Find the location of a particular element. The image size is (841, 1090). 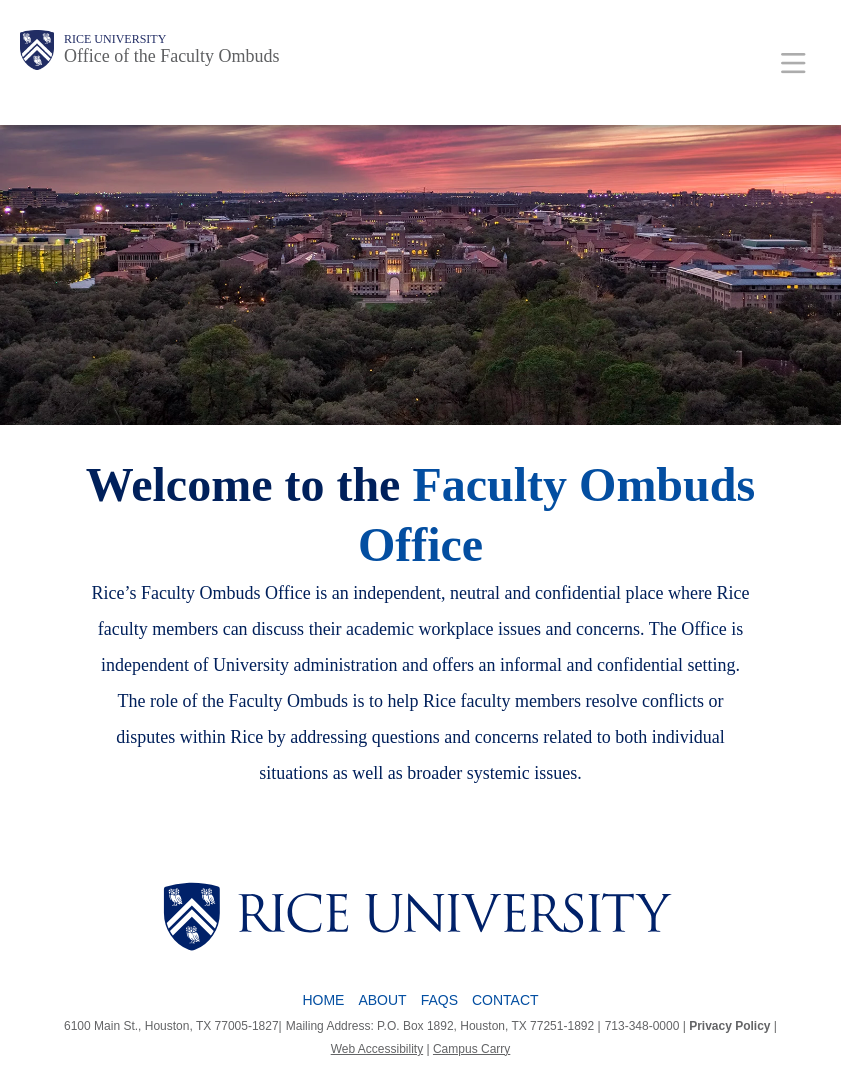

Campus Carry is located at coordinates (471, 1049).